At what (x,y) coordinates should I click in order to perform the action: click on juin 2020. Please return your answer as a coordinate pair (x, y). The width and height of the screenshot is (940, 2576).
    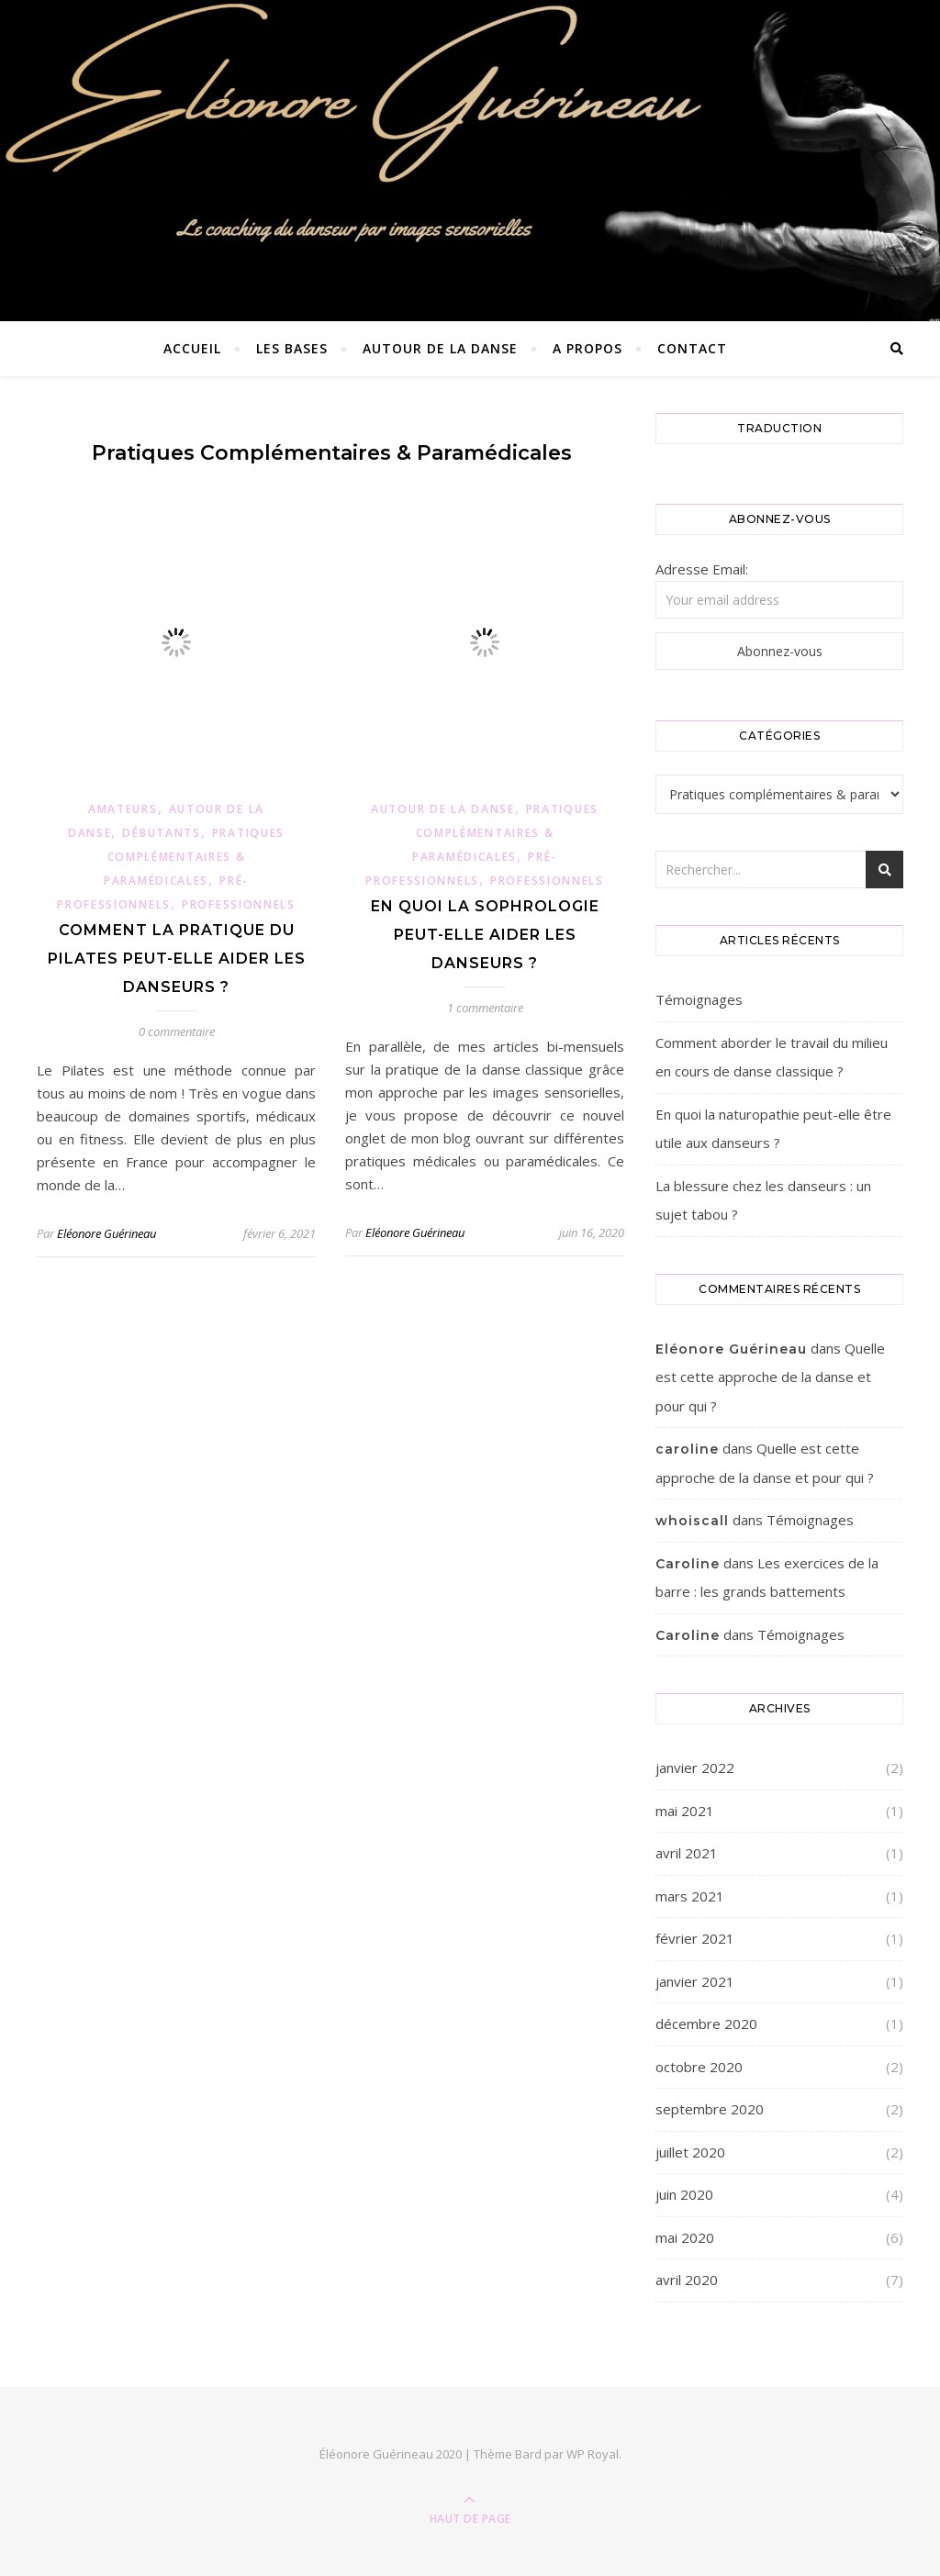
    Looking at the image, I should click on (684, 2194).